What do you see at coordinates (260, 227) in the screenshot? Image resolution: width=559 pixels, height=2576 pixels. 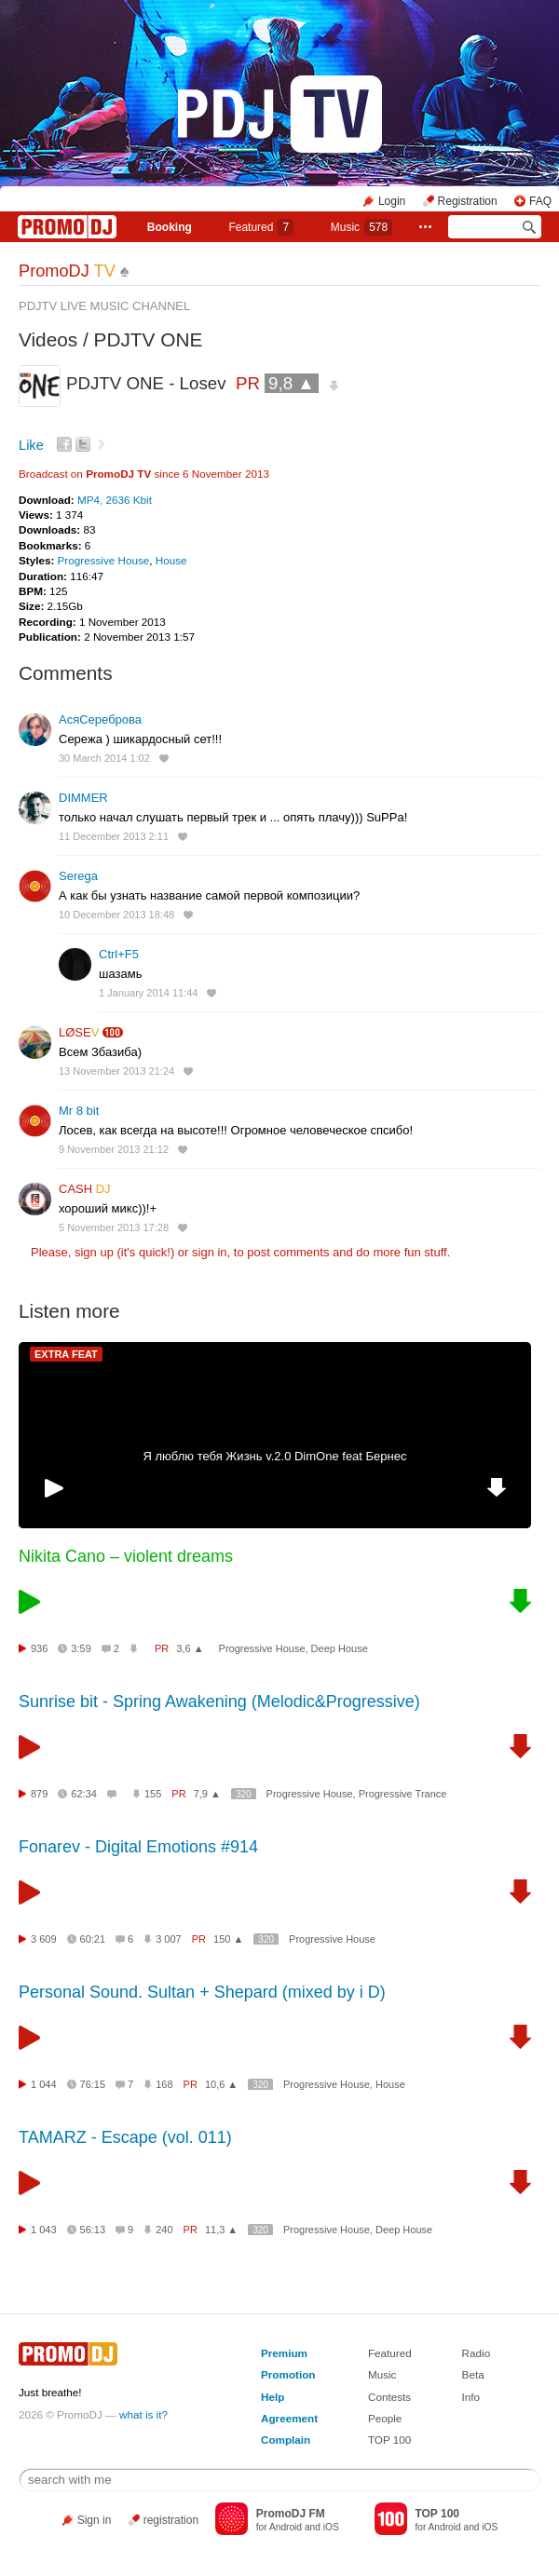 I see `Featured` at bounding box center [260, 227].